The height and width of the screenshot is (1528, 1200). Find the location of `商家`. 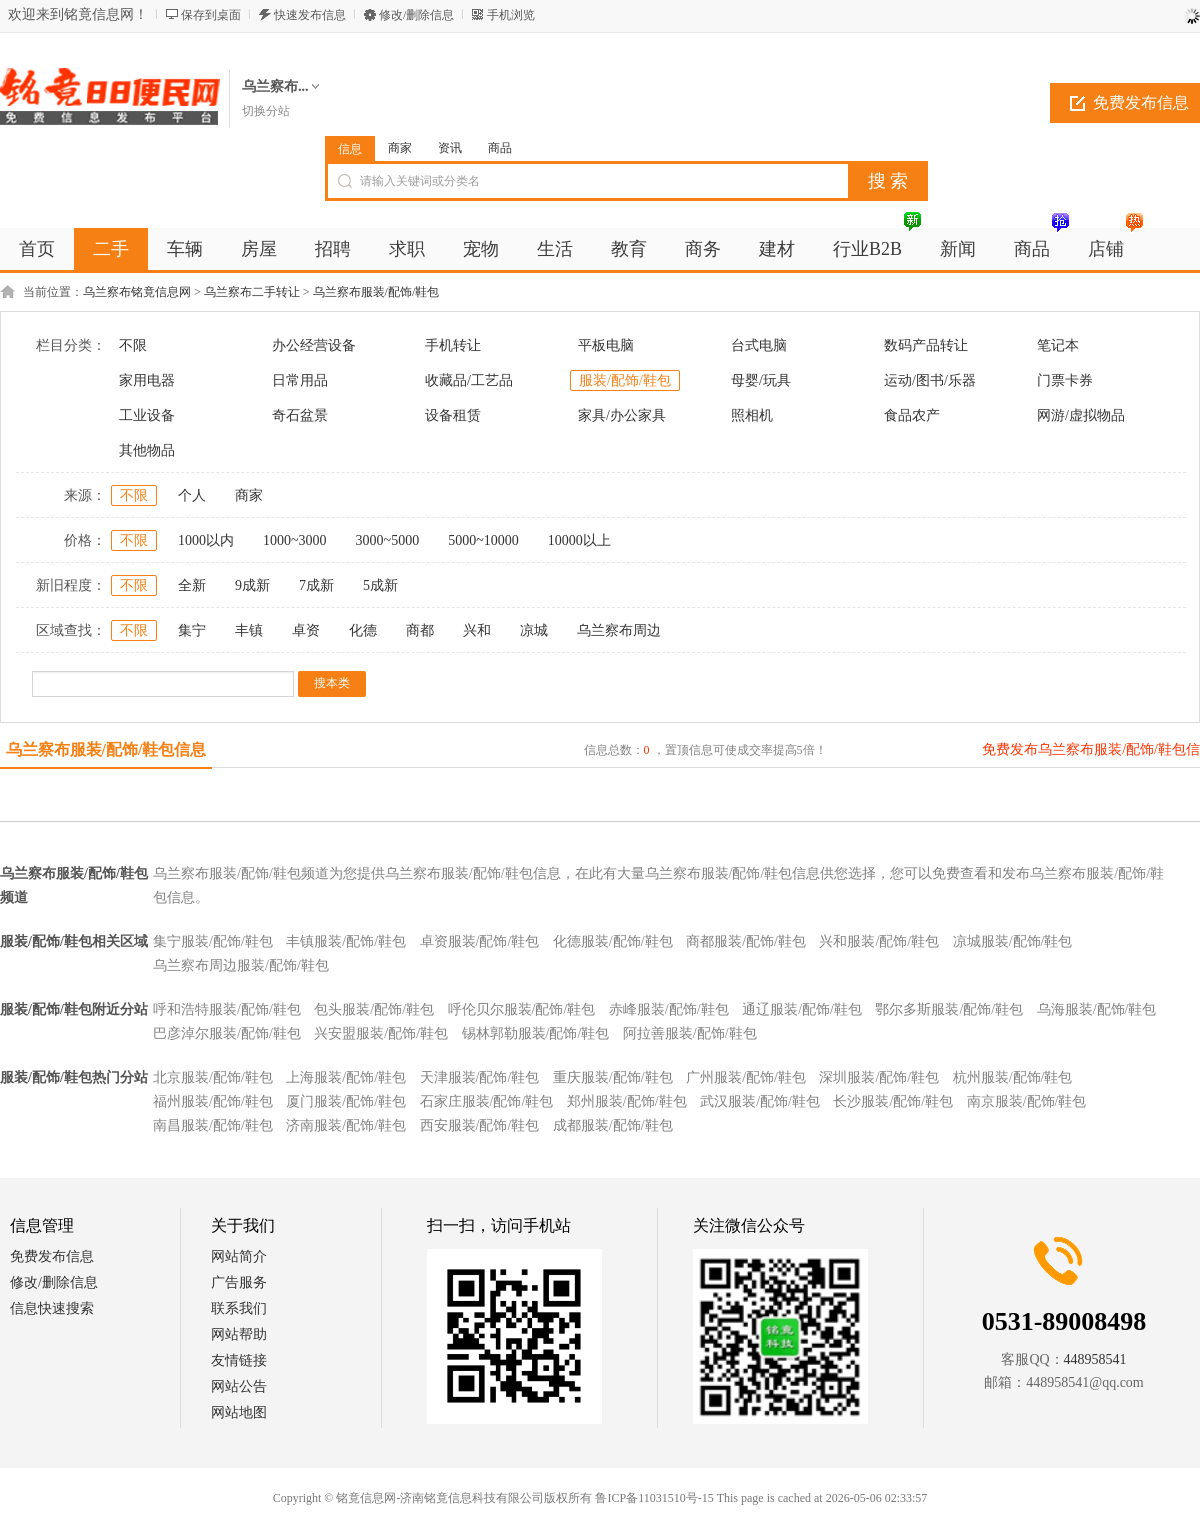

商家 is located at coordinates (400, 148).